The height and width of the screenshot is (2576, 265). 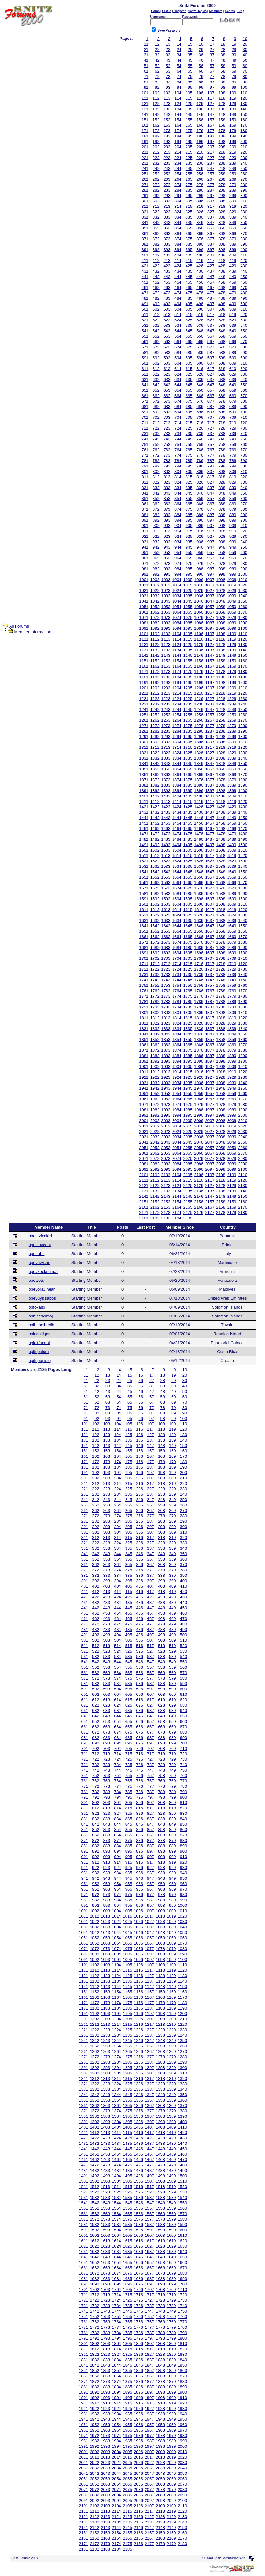 What do you see at coordinates (187, 774) in the screenshot?
I see `1365` at bounding box center [187, 774].